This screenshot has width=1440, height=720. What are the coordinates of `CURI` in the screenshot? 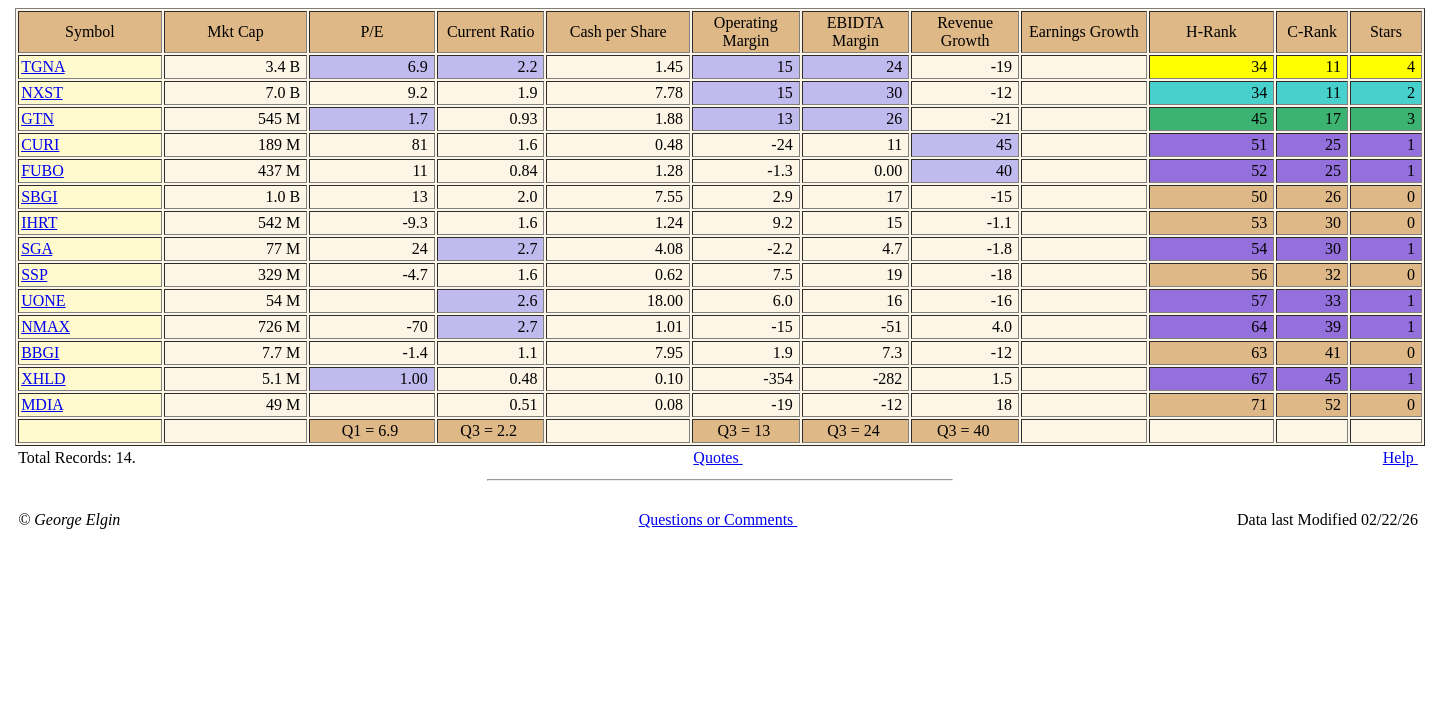 It's located at (40, 144).